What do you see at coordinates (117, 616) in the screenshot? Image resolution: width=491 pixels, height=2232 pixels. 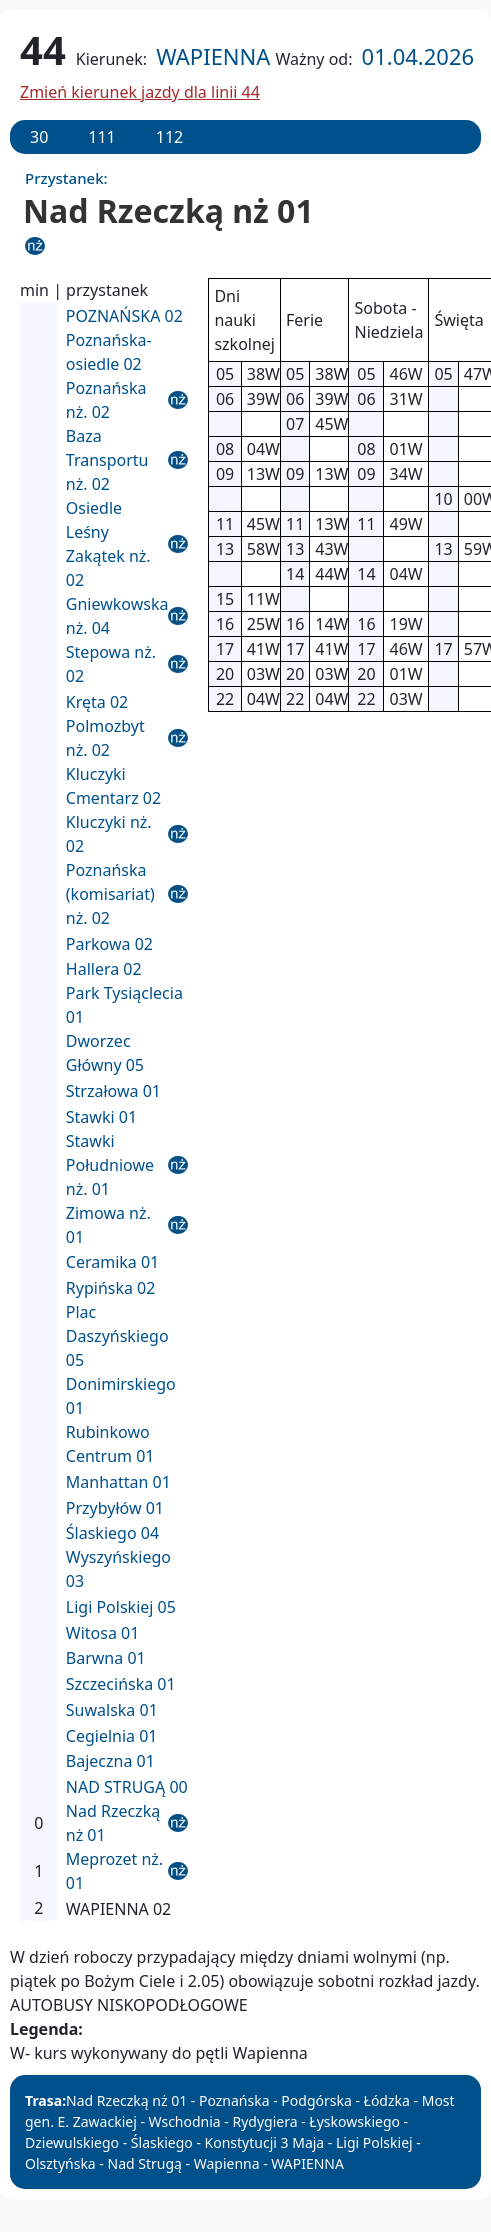 I see `Gniewkowska nż. 04` at bounding box center [117, 616].